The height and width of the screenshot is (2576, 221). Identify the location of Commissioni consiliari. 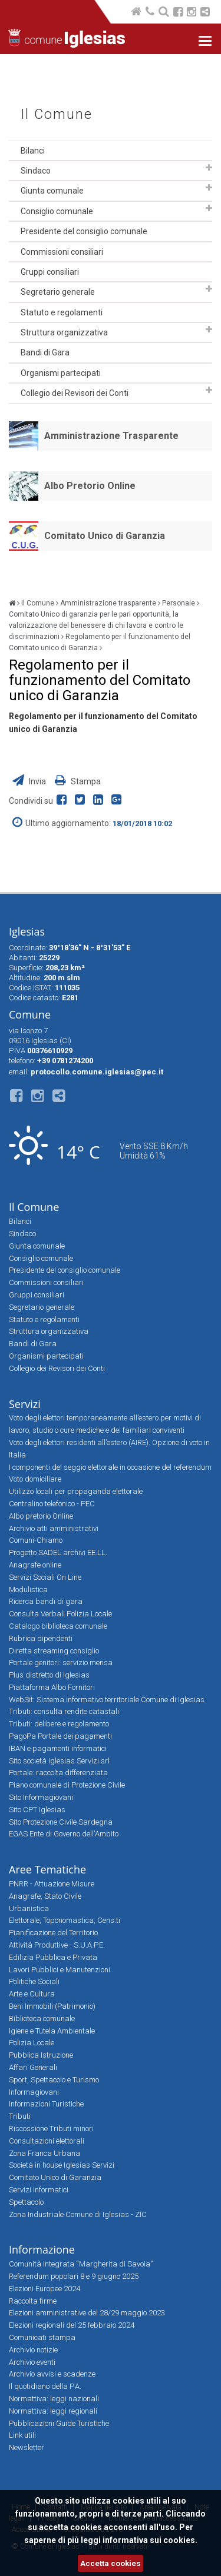
(62, 252).